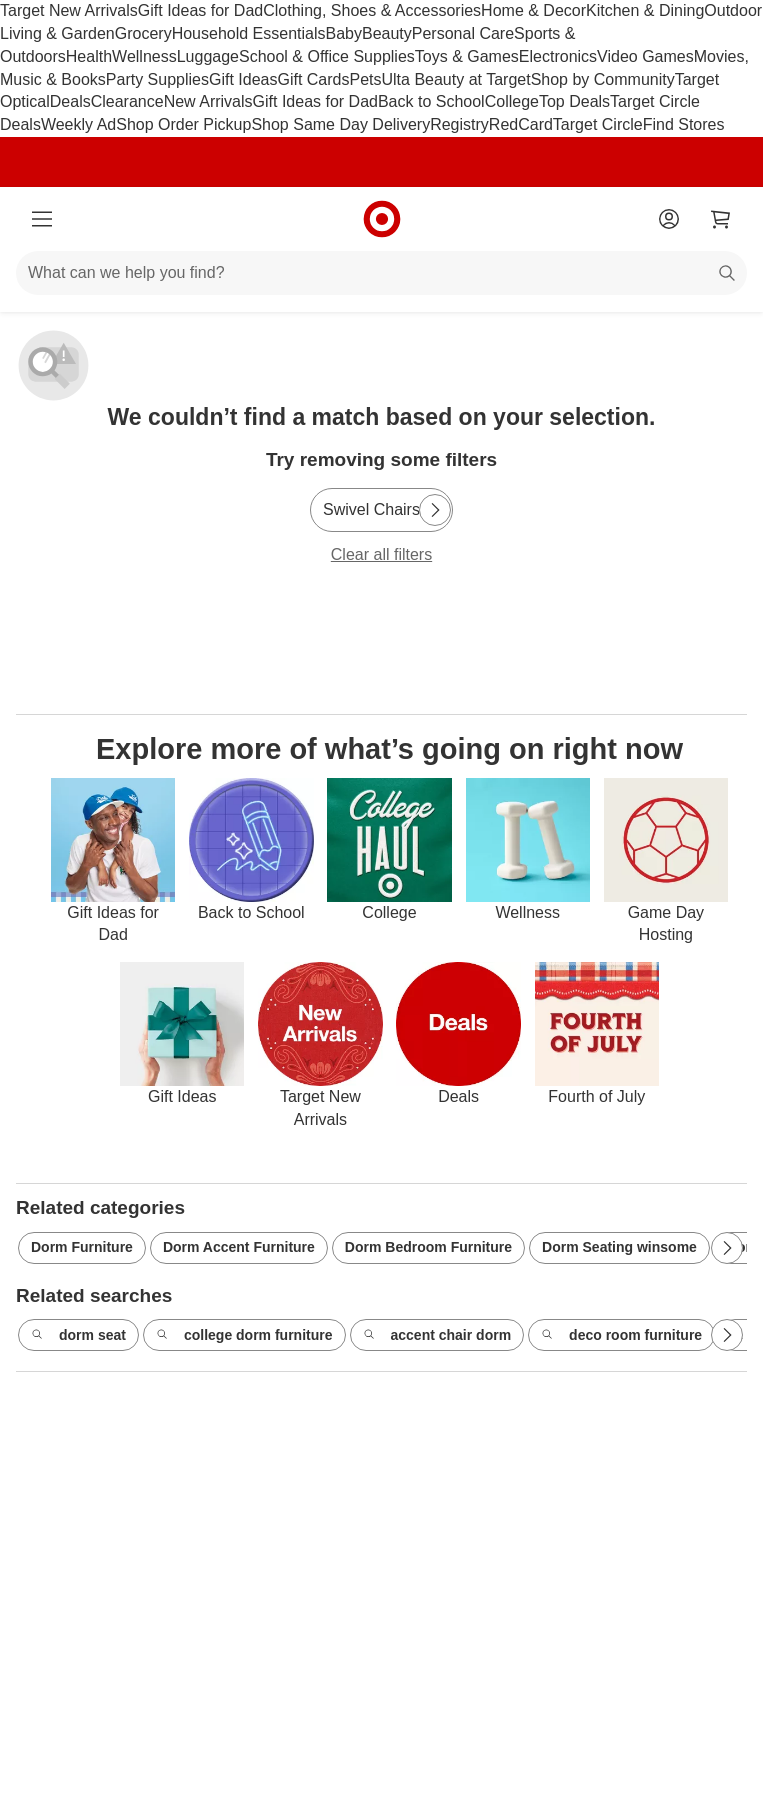 This screenshot has width=763, height=1815. What do you see at coordinates (239, 1247) in the screenshot?
I see `Dorm Accent Furniture` at bounding box center [239, 1247].